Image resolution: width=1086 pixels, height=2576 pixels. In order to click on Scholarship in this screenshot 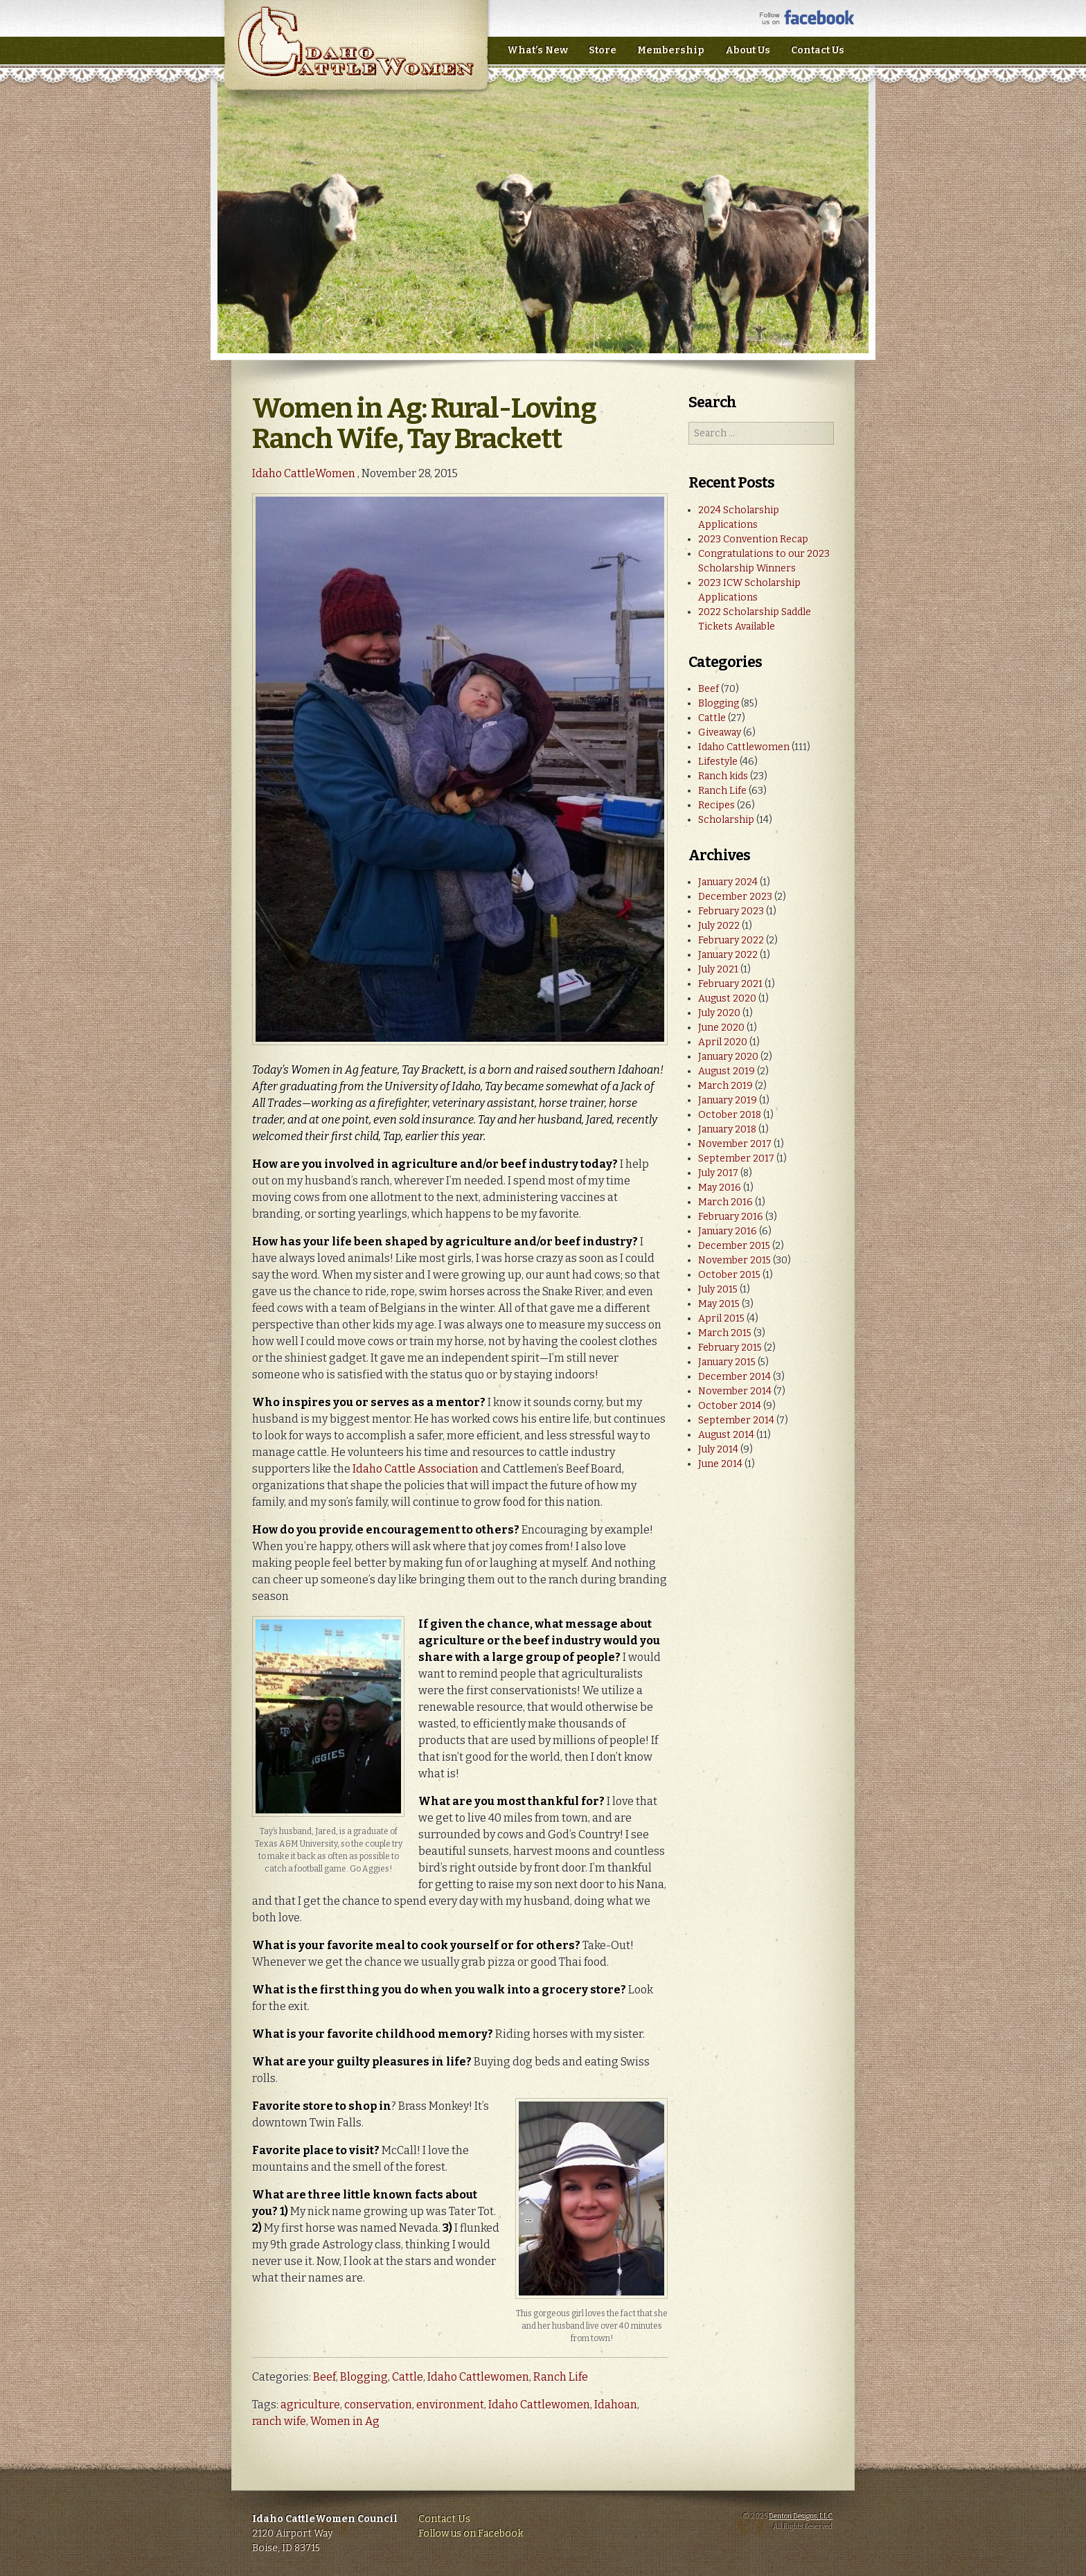, I will do `click(726, 820)`.